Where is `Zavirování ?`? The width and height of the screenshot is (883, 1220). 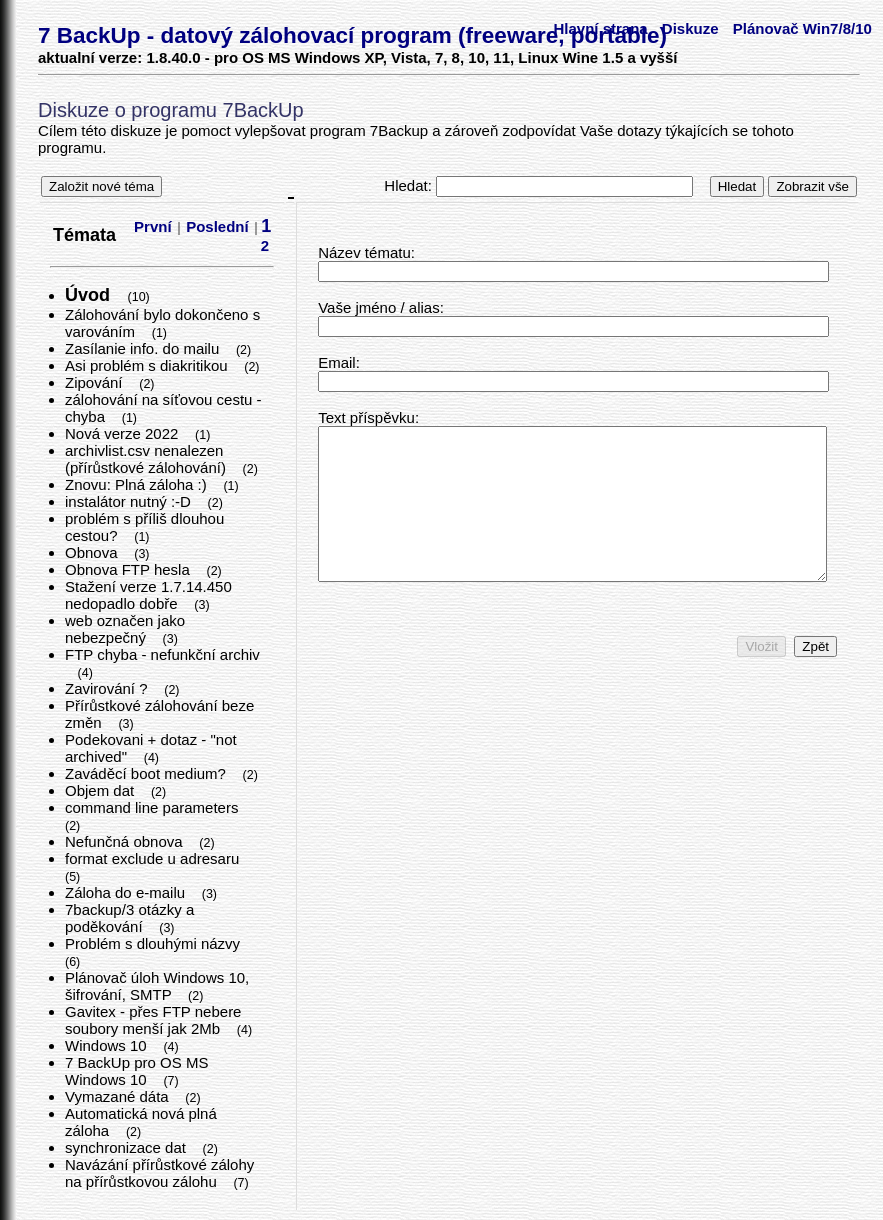
Zavirování ? is located at coordinates (108, 688).